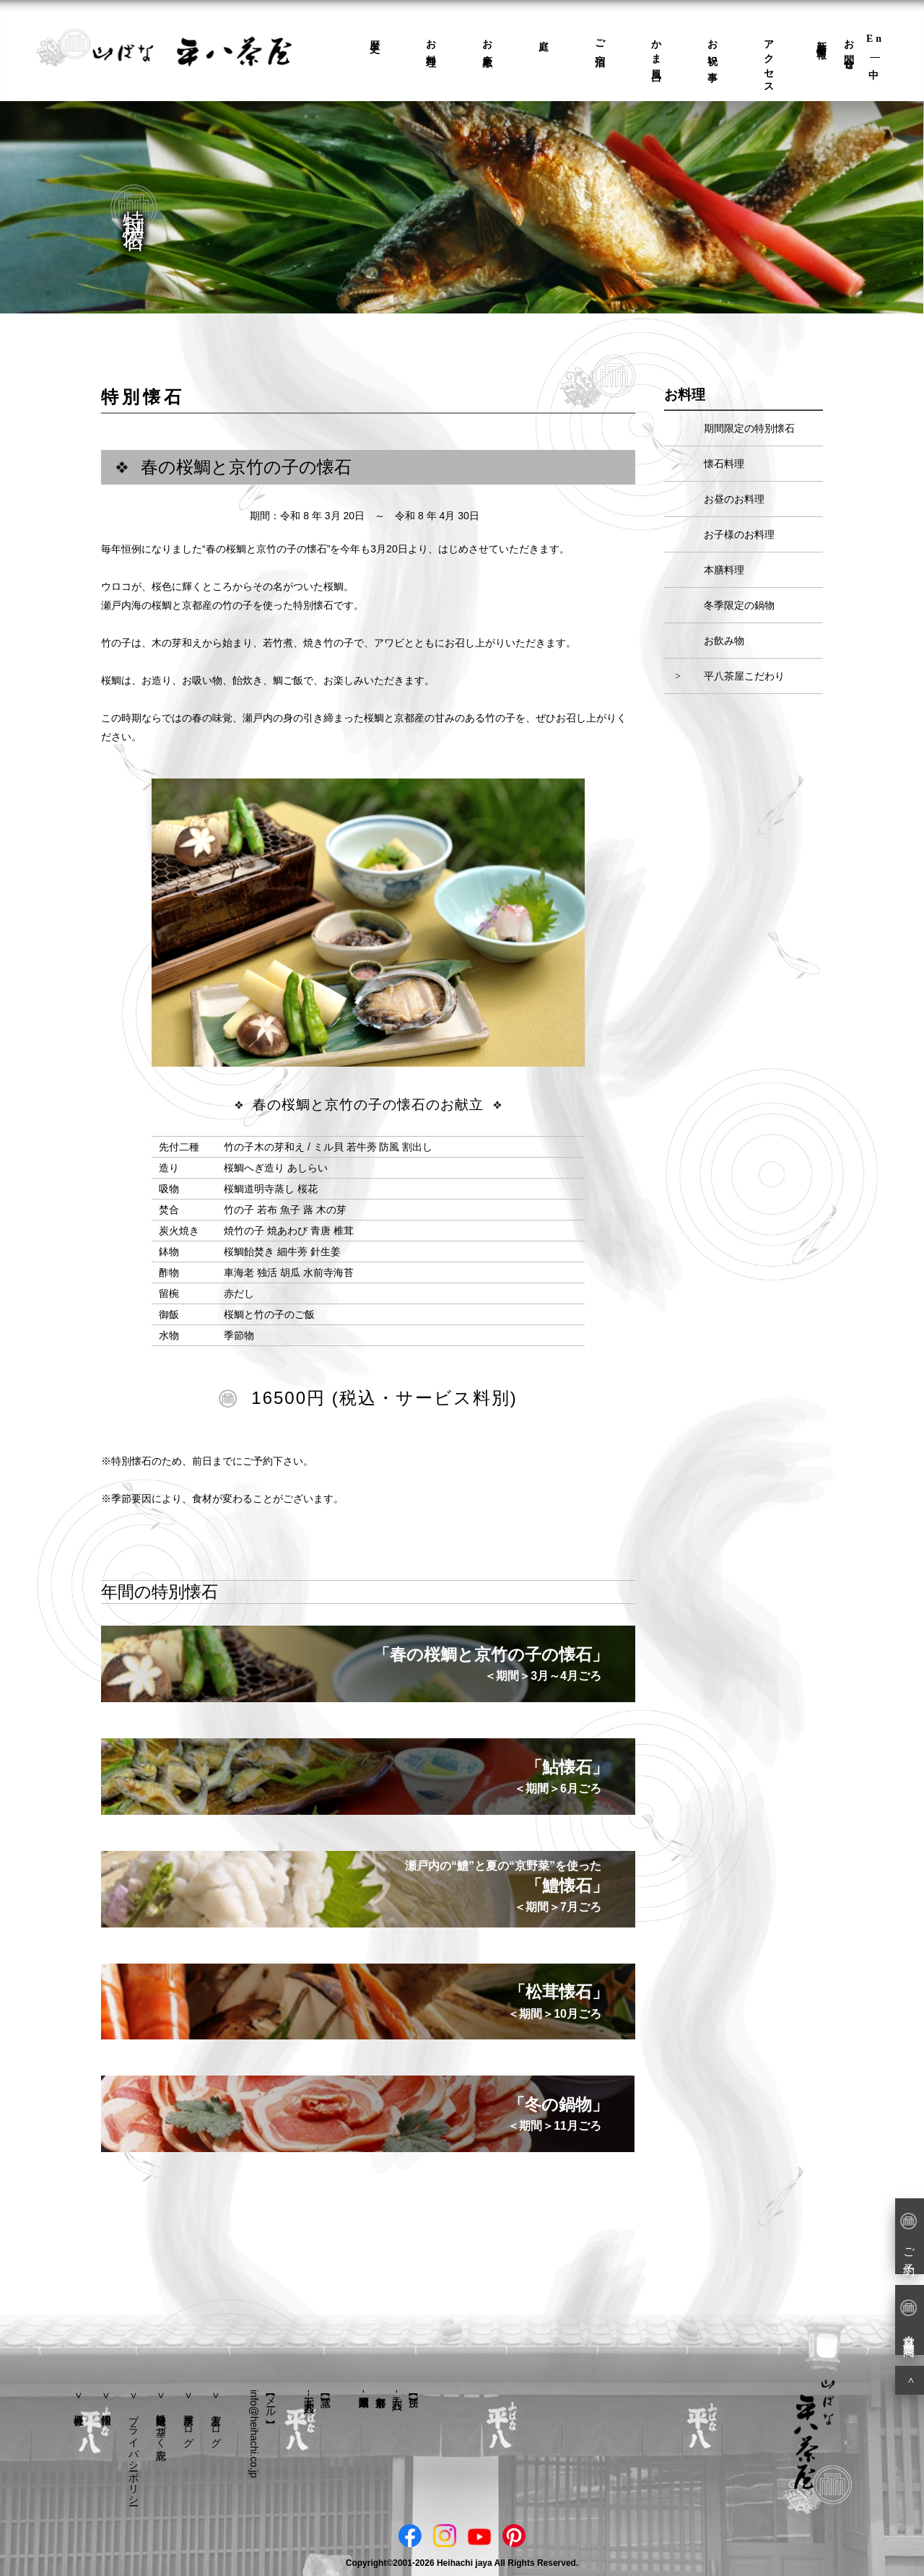 This screenshot has width=924, height=2576. I want to click on かま風呂, so click(656, 49).